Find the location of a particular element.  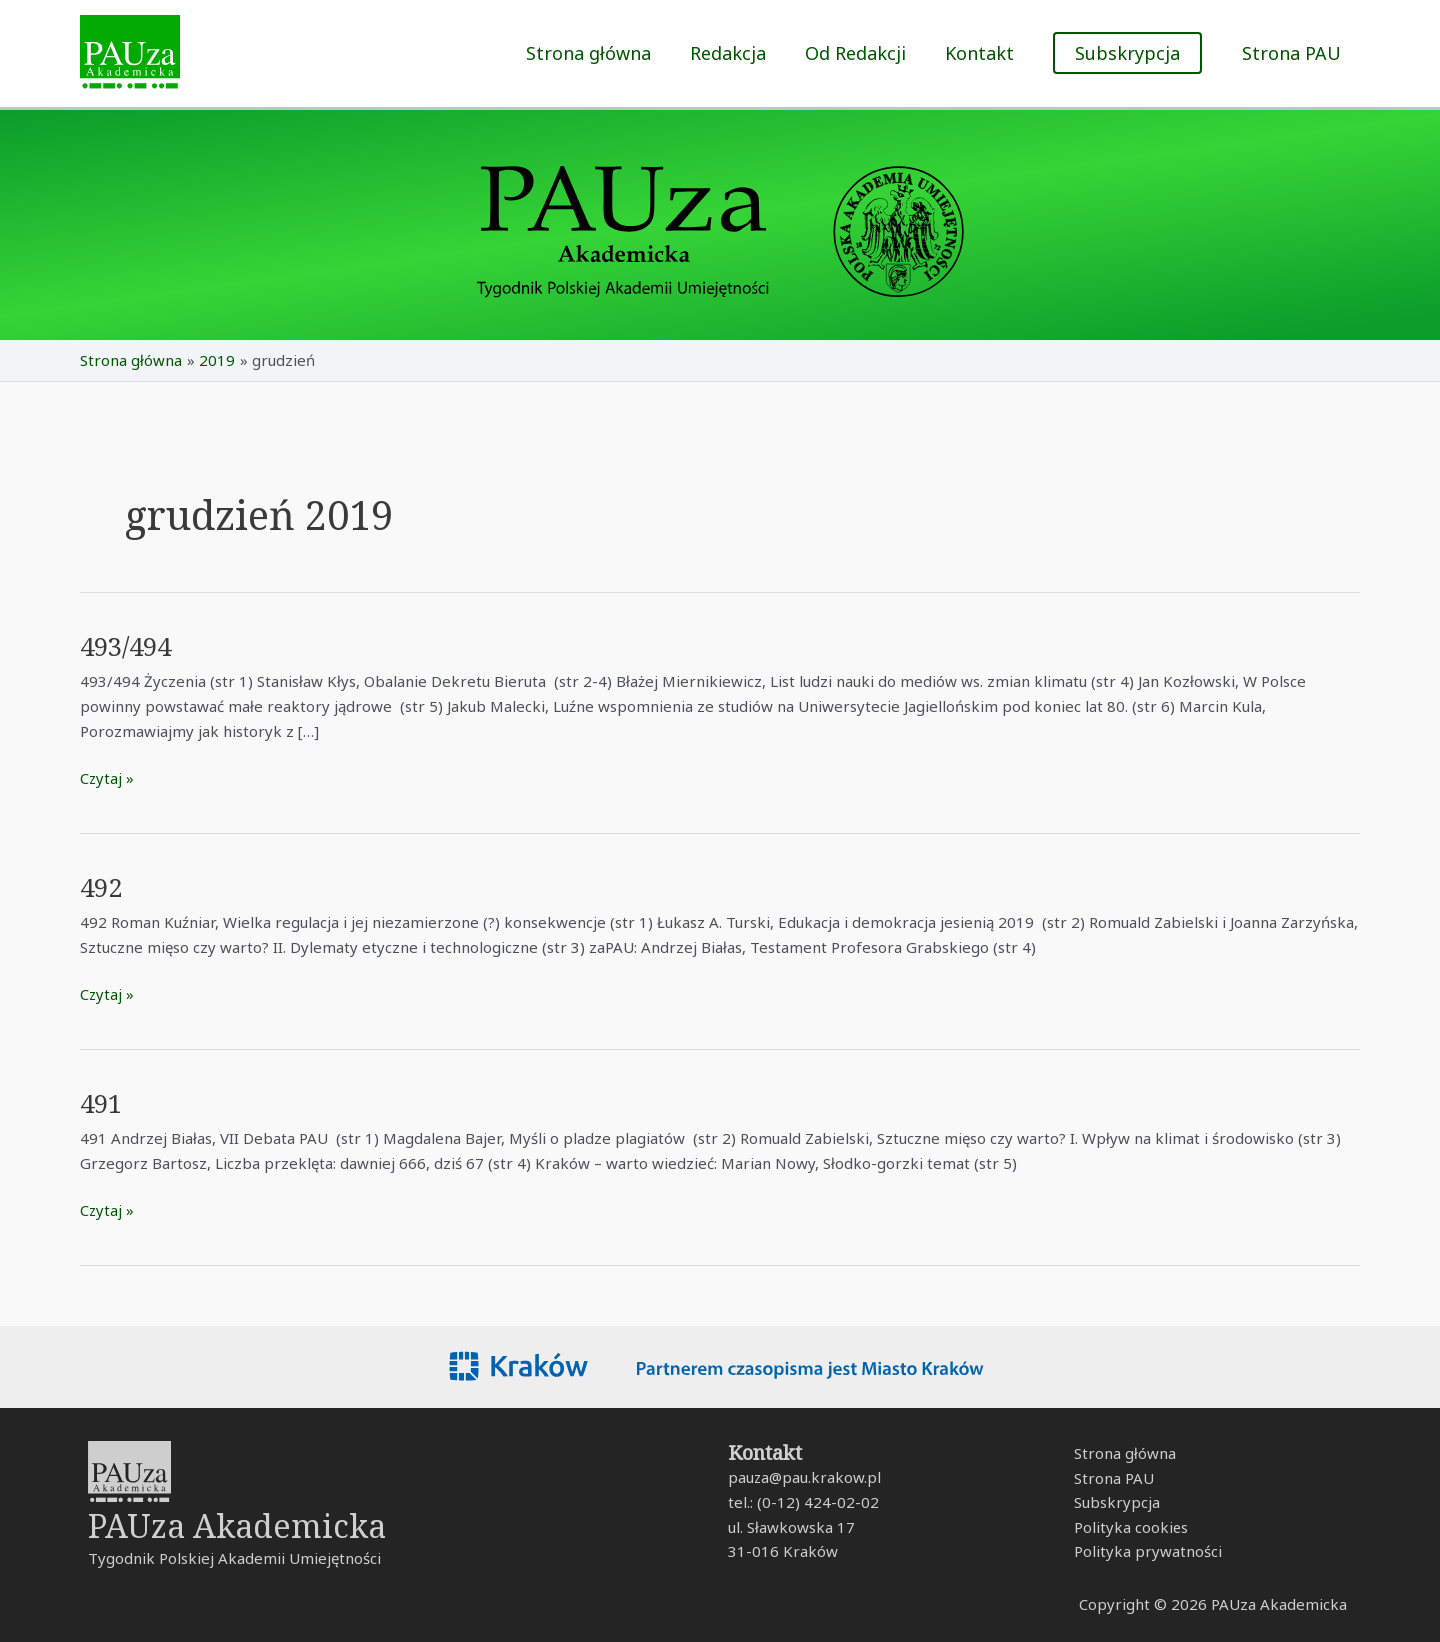

492 is located at coordinates (102, 887).